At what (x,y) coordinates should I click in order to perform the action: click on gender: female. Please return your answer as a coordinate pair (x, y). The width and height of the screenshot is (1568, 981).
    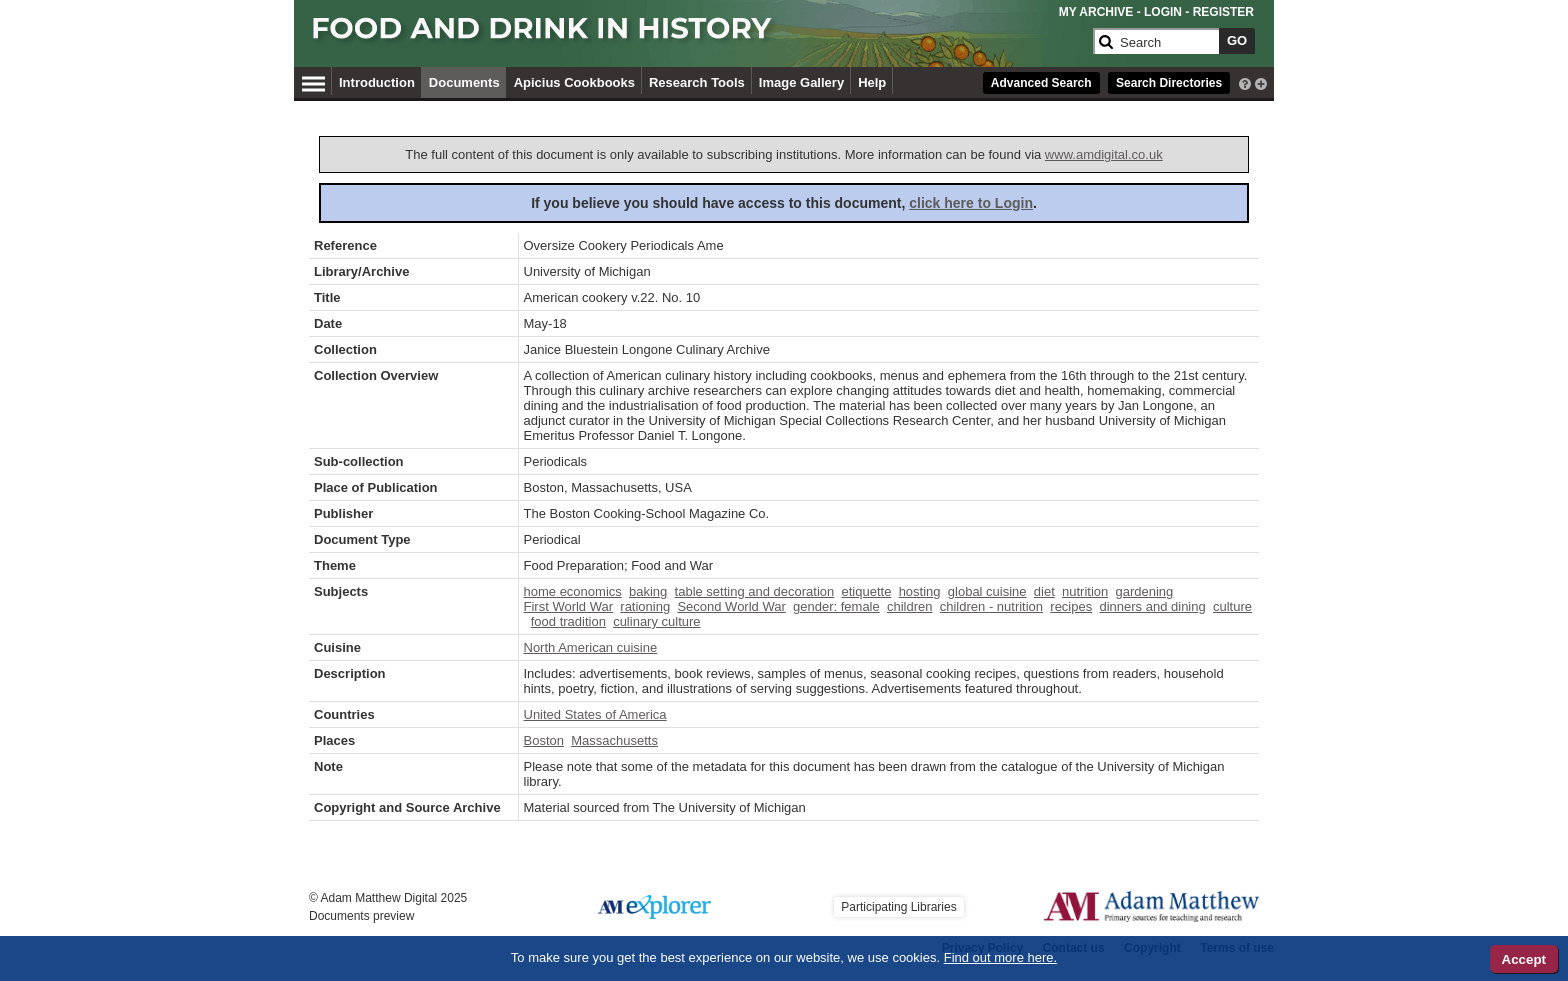
    Looking at the image, I should click on (836, 606).